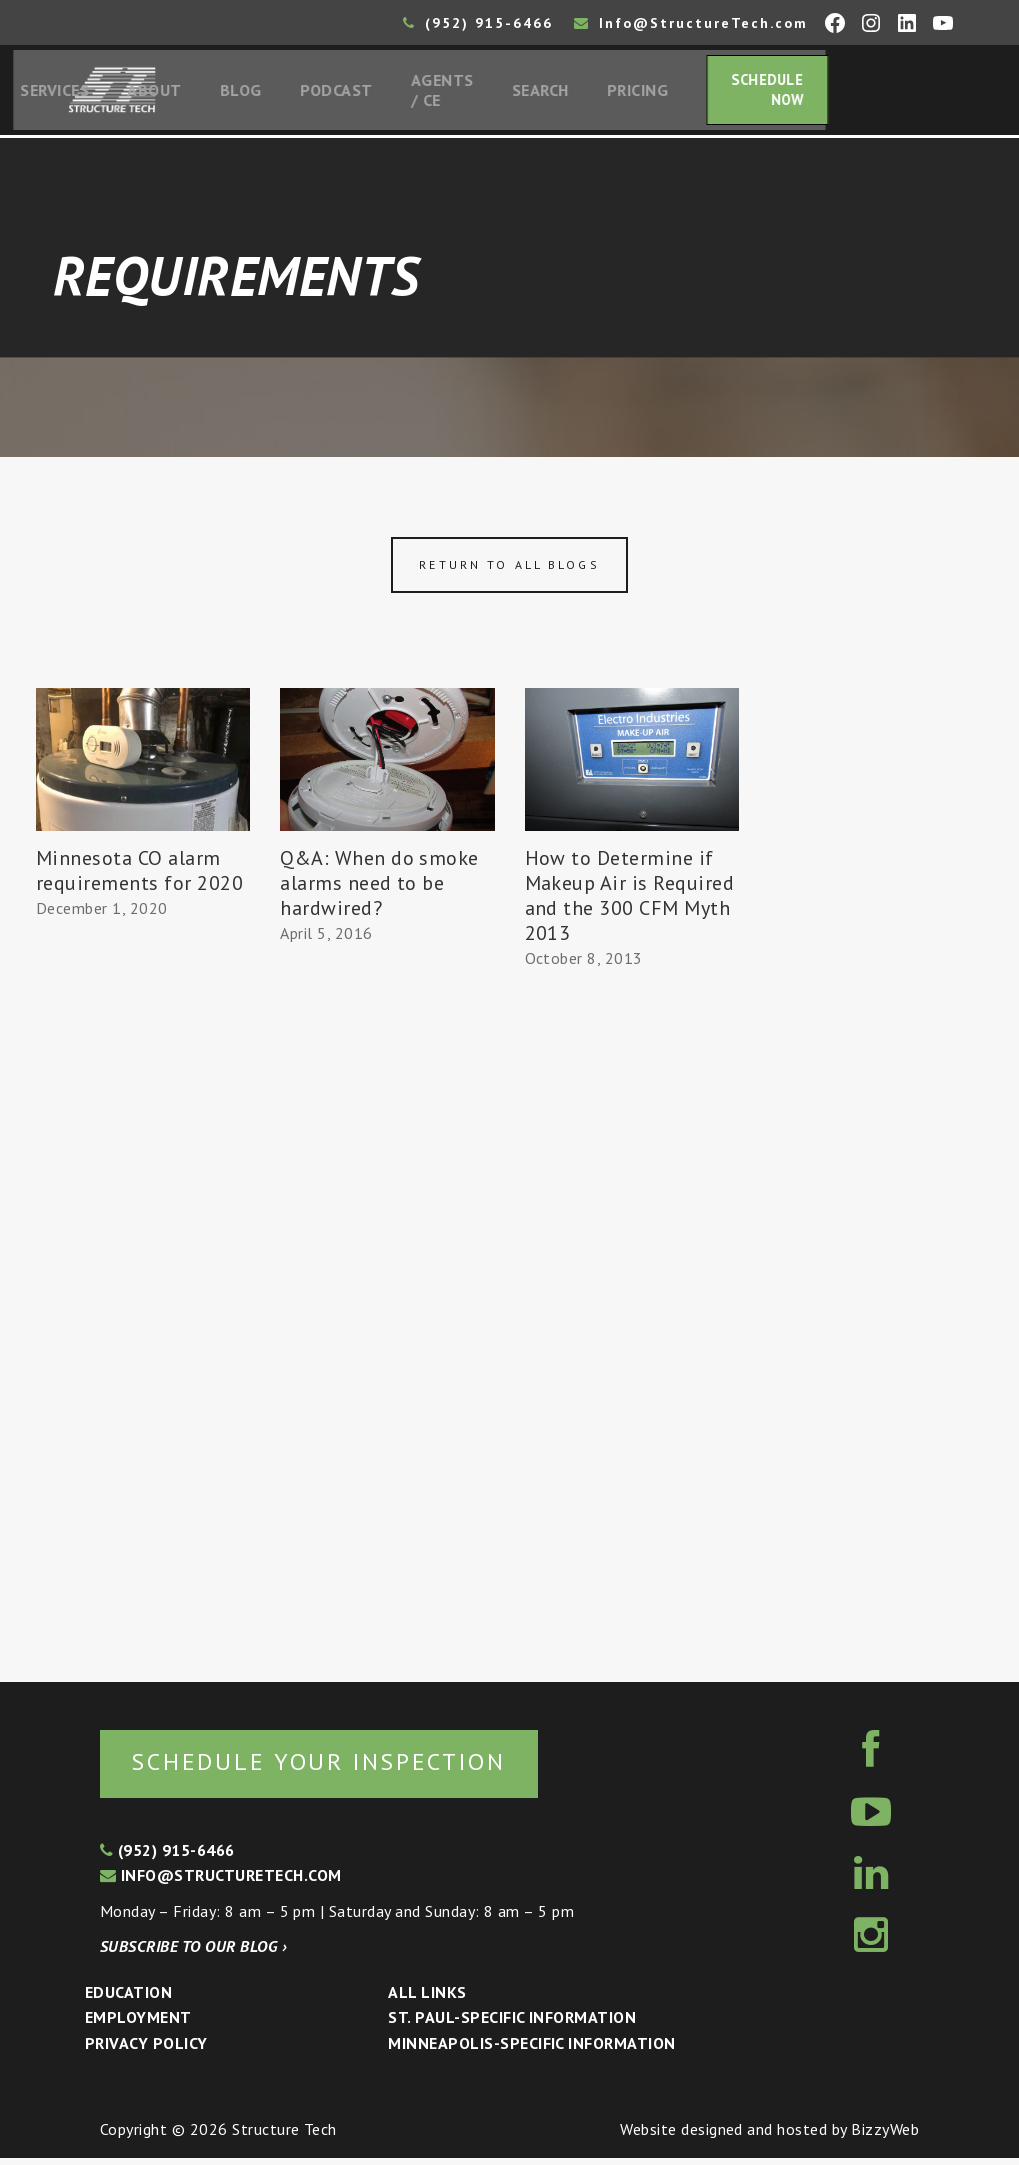 The image size is (1019, 2165). I want to click on Info@StructureTech.com, so click(691, 23).